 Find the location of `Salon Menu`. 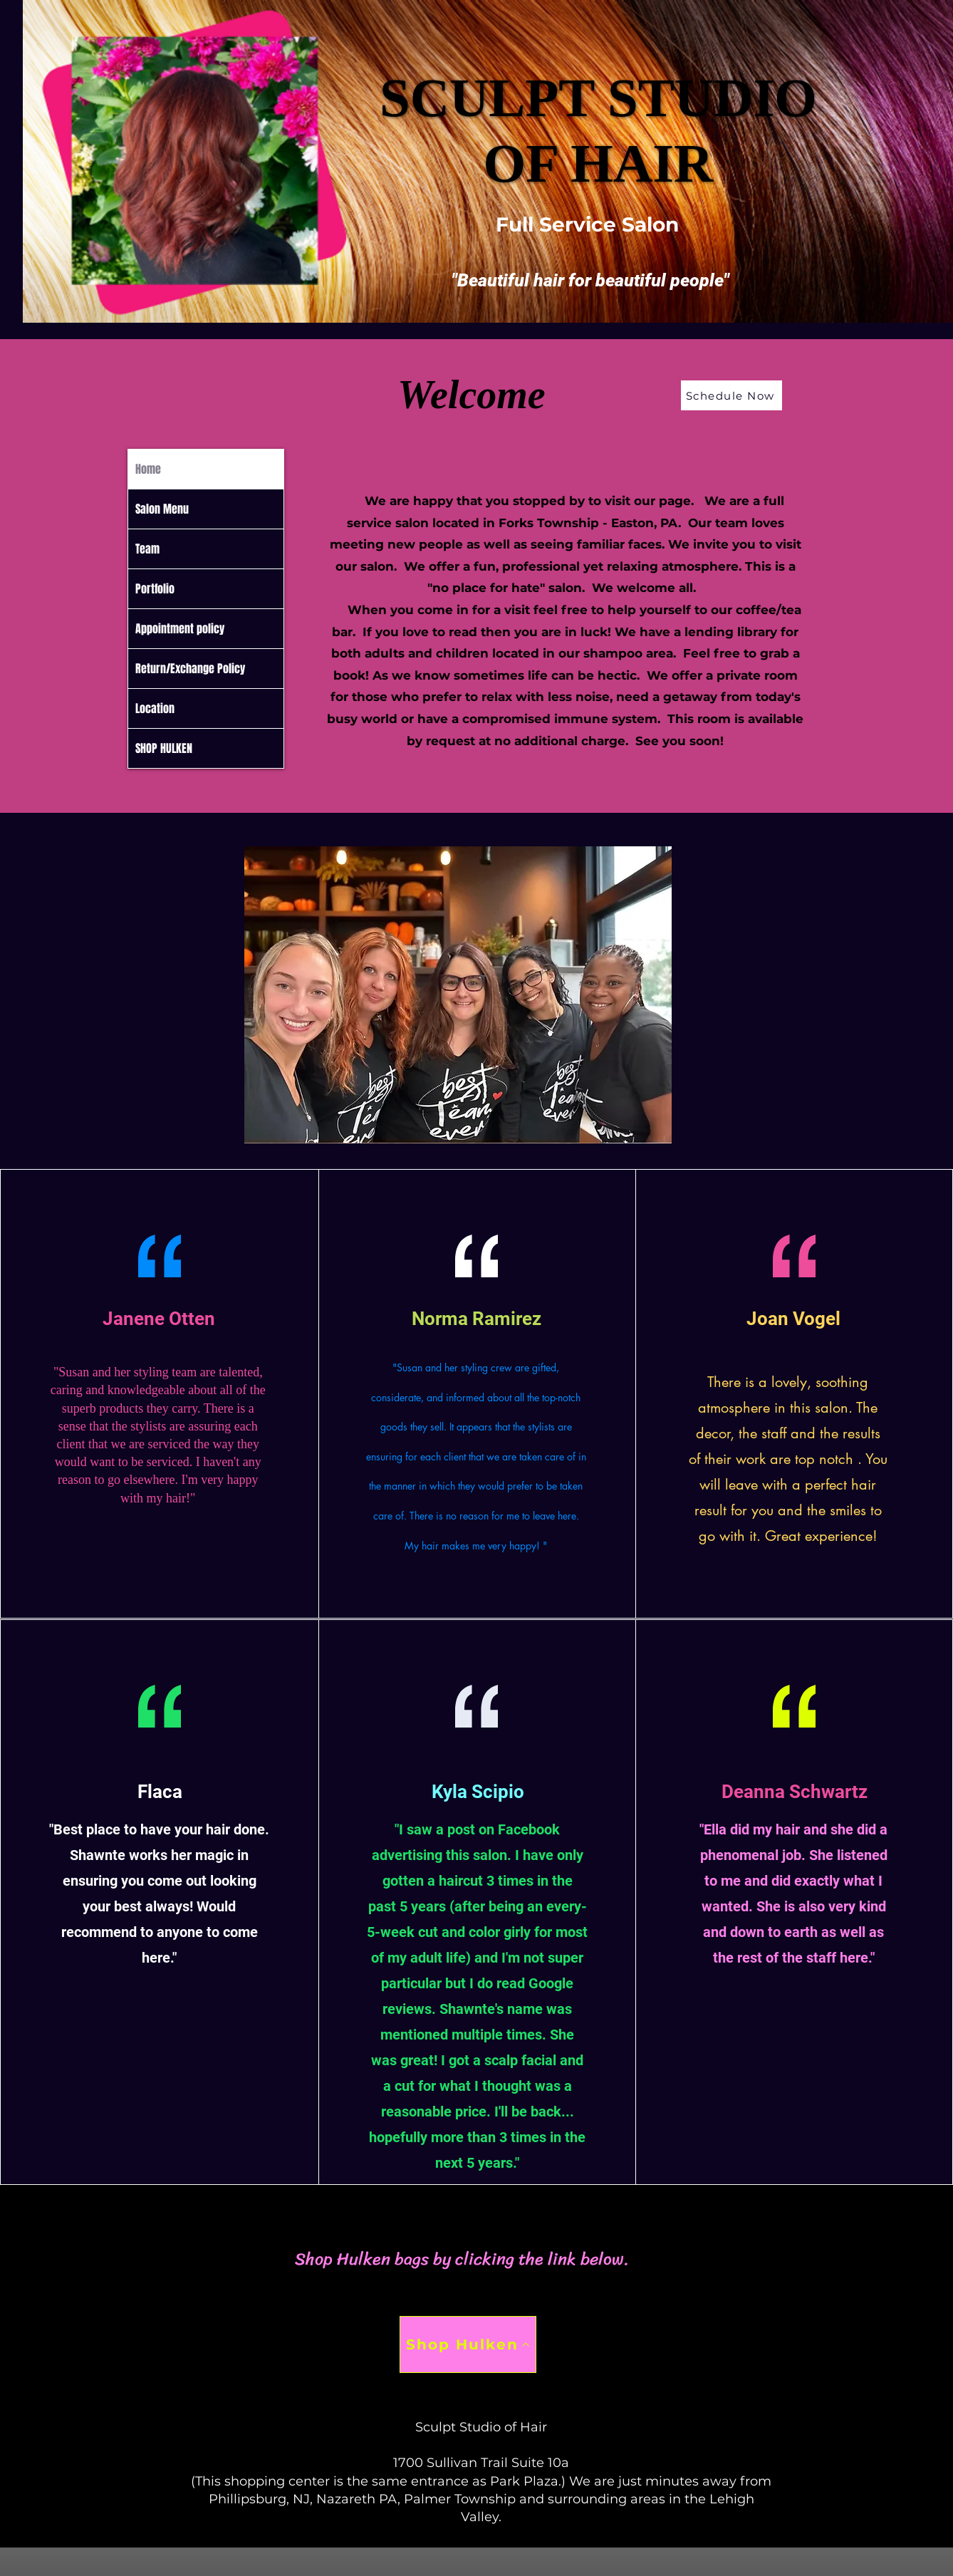

Salon Menu is located at coordinates (162, 509).